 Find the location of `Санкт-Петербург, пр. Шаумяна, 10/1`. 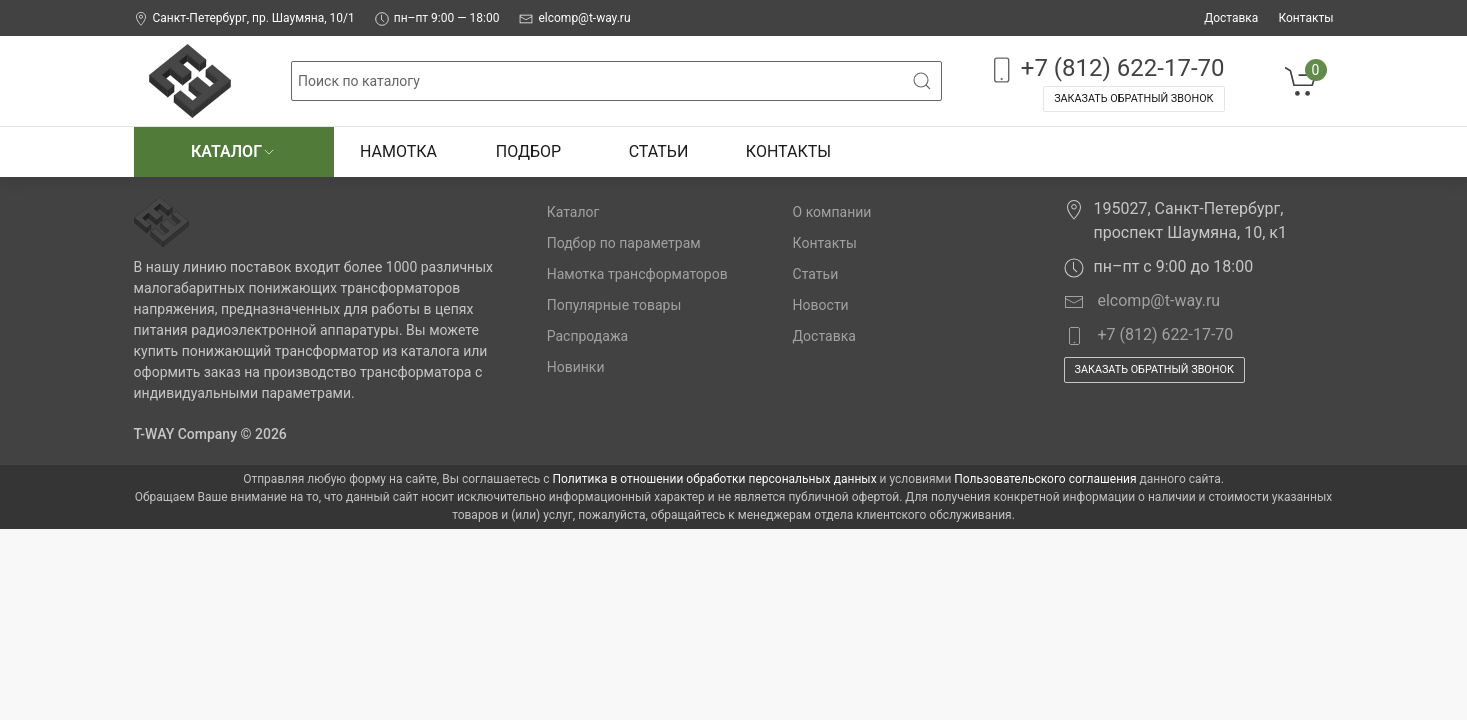

Санкт-Петербург, пр. Шаумяна, 10/1 is located at coordinates (244, 18).